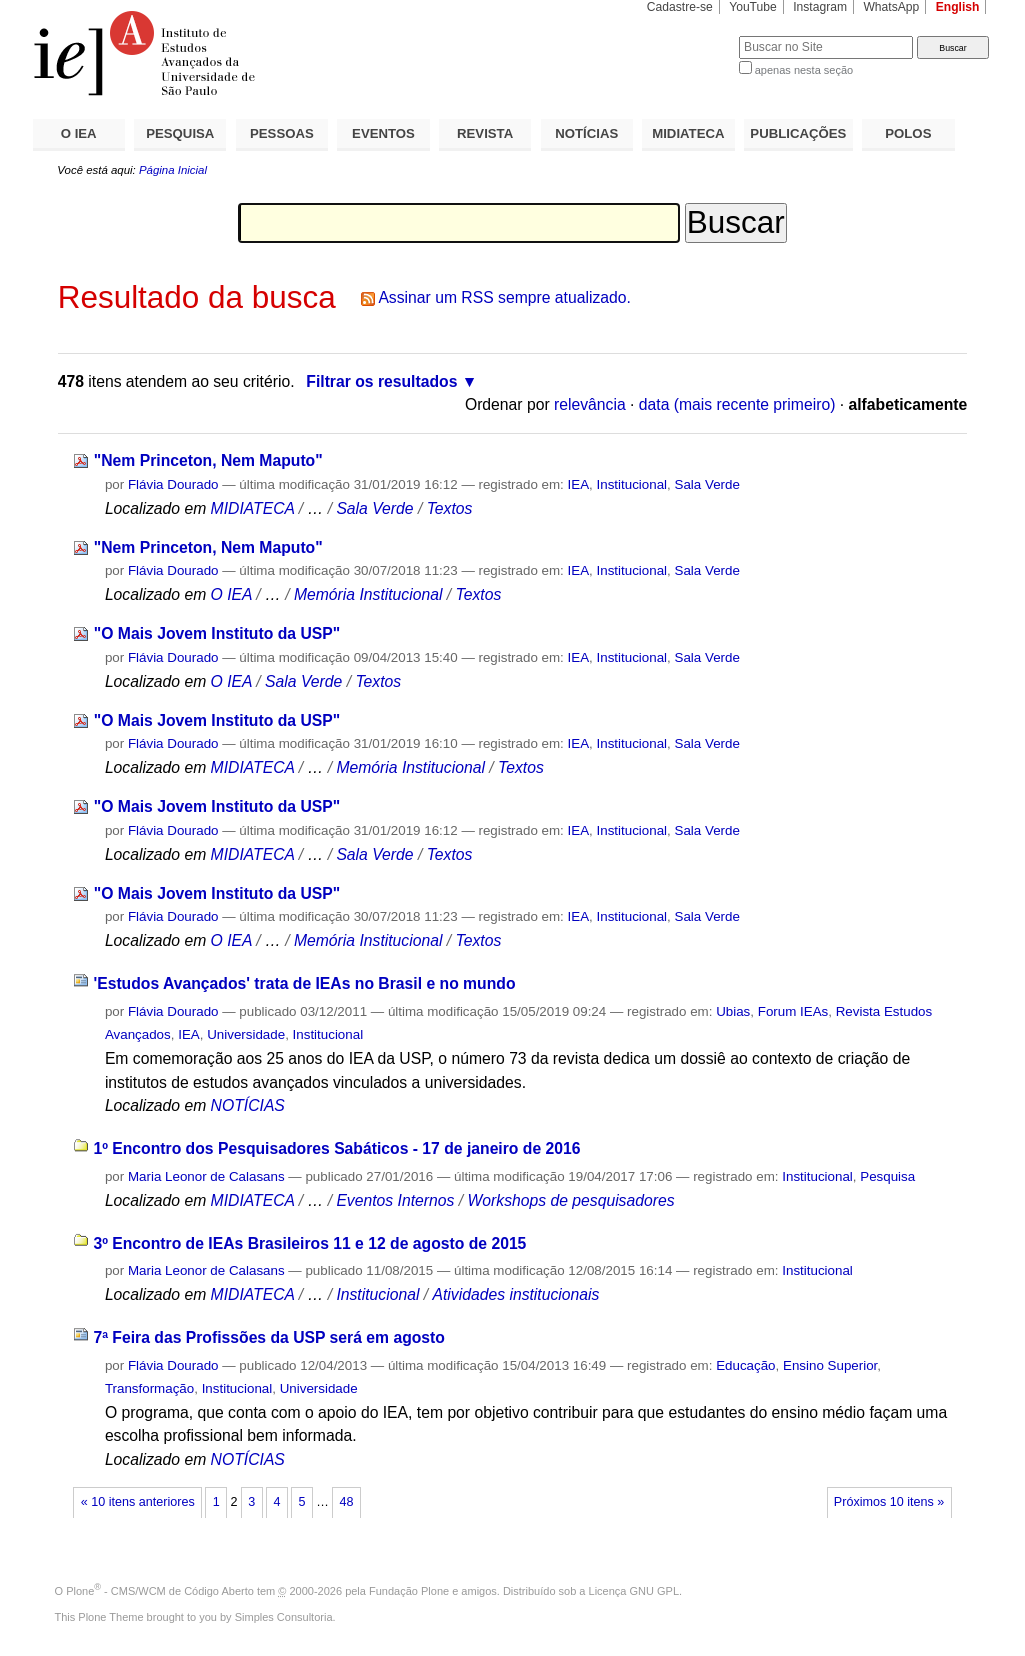 This screenshot has width=1025, height=1656. What do you see at coordinates (745, 1365) in the screenshot?
I see `Educação` at bounding box center [745, 1365].